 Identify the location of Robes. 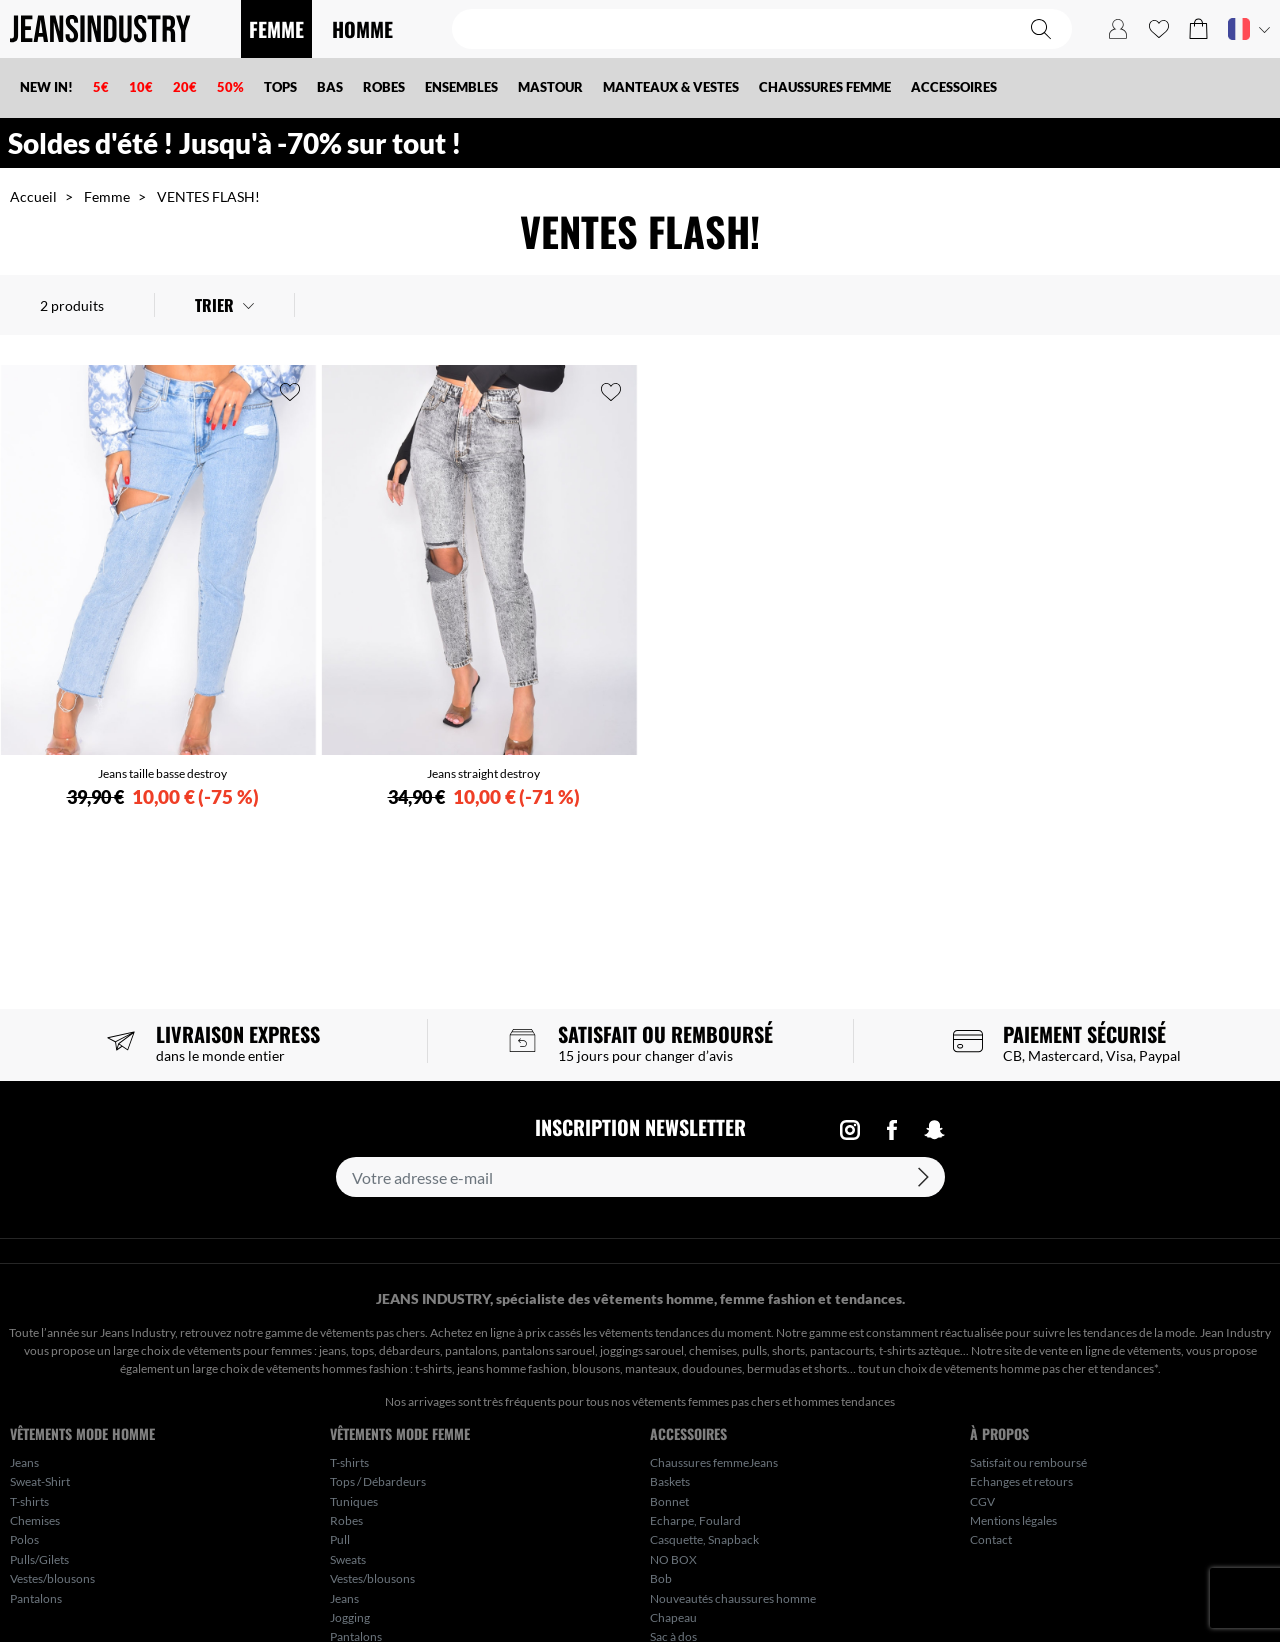
(346, 1520).